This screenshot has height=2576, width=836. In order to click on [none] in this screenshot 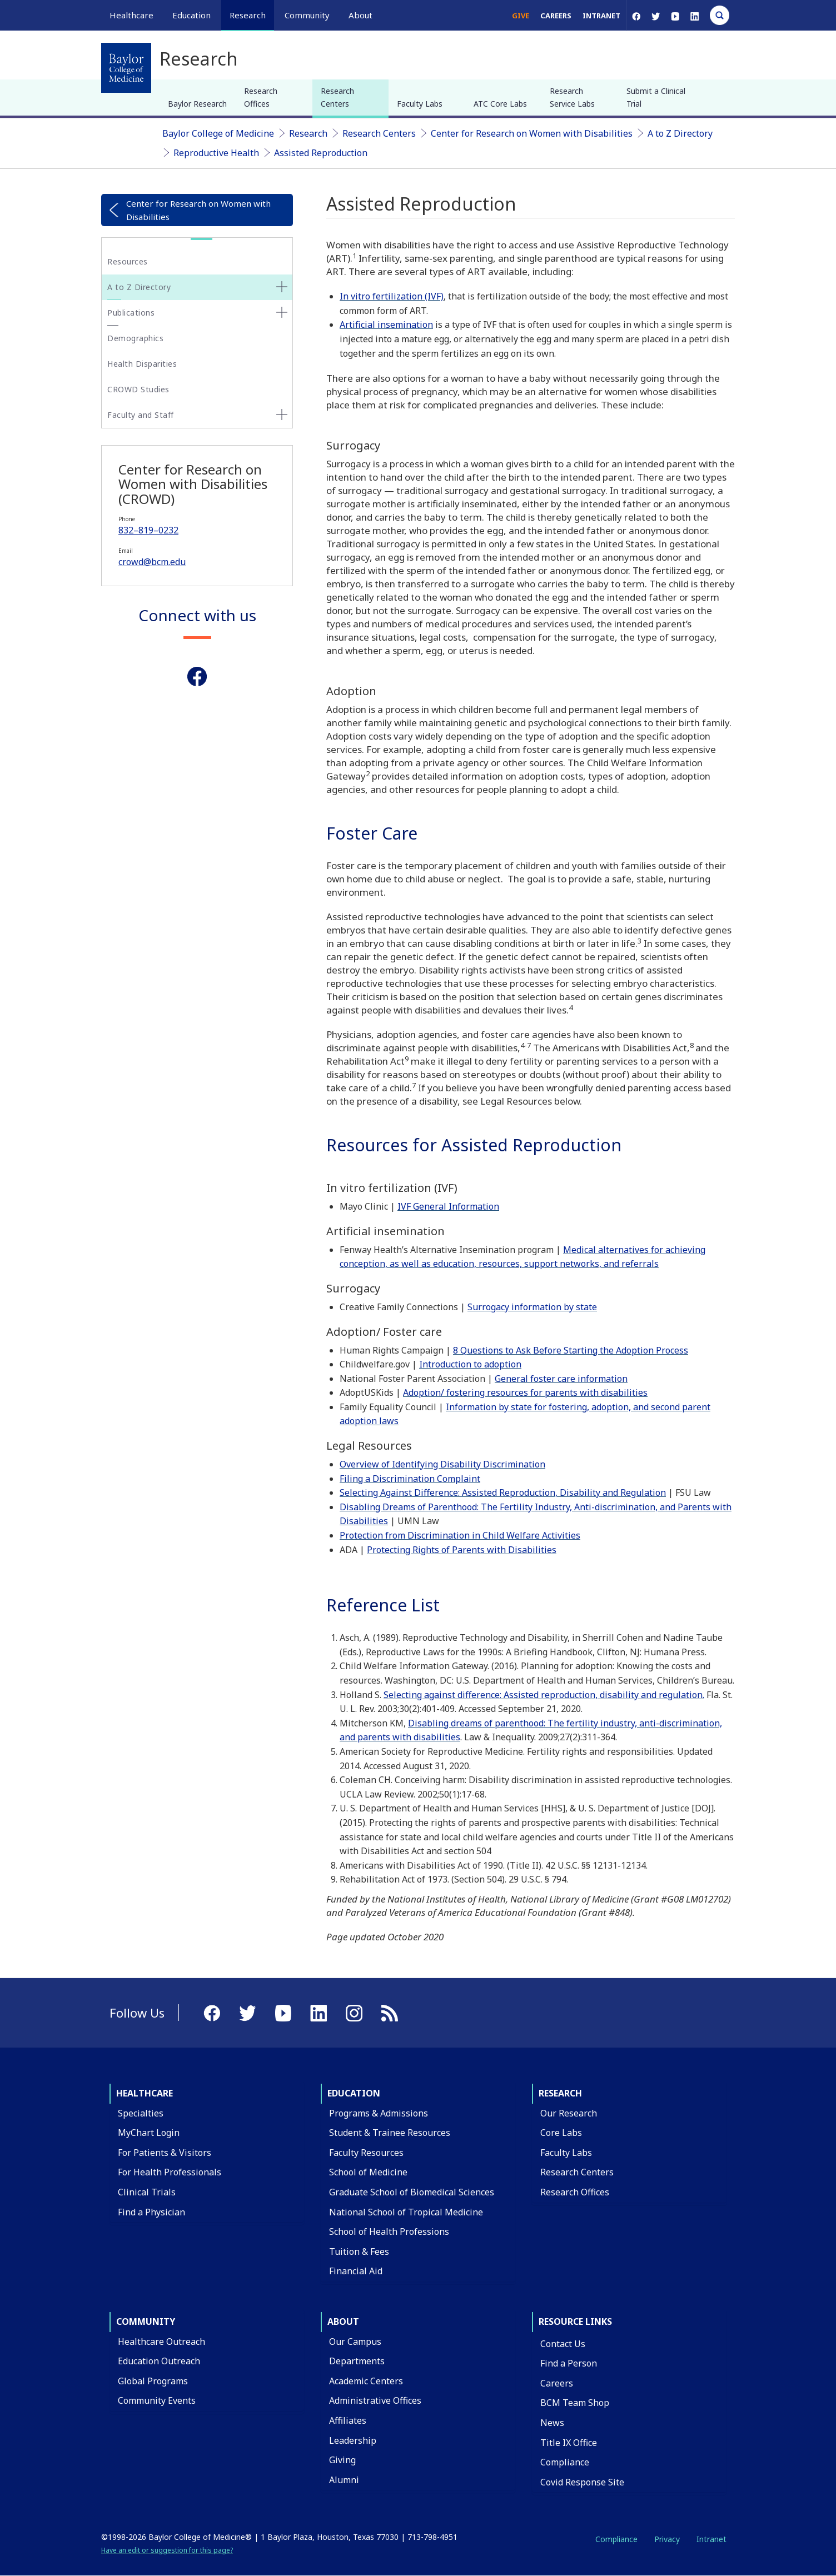, I will do `click(282, 287)`.